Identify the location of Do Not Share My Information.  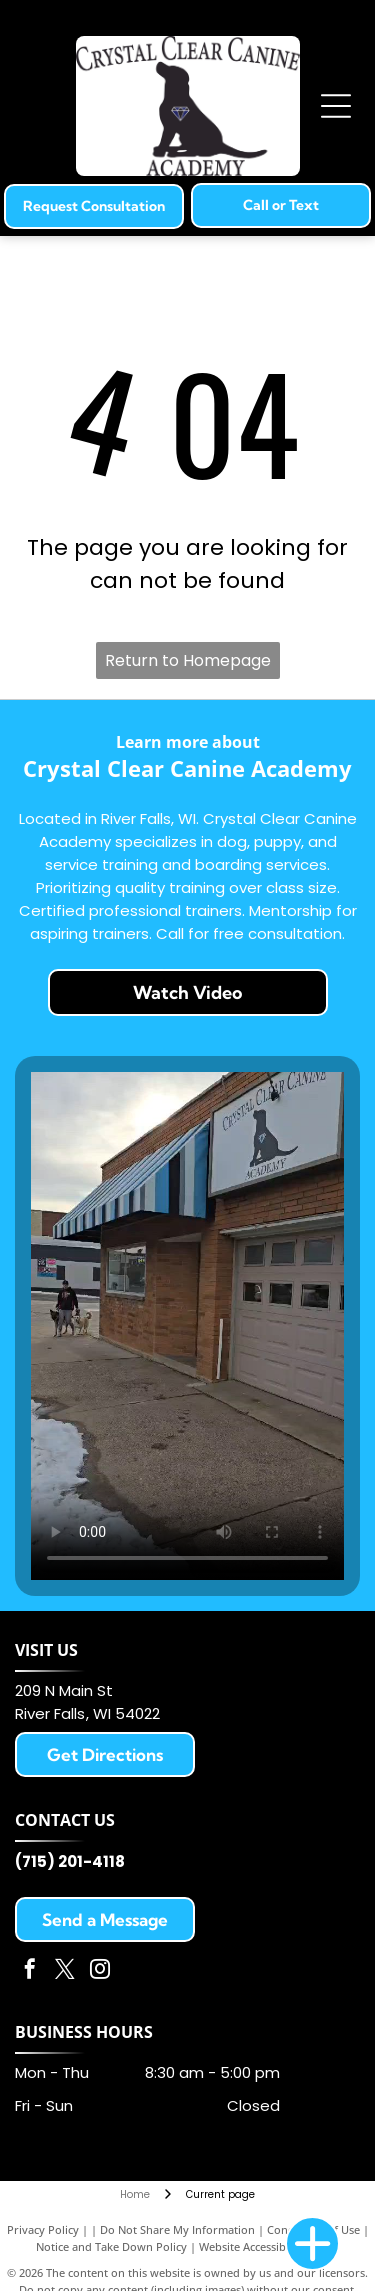
(177, 2229).